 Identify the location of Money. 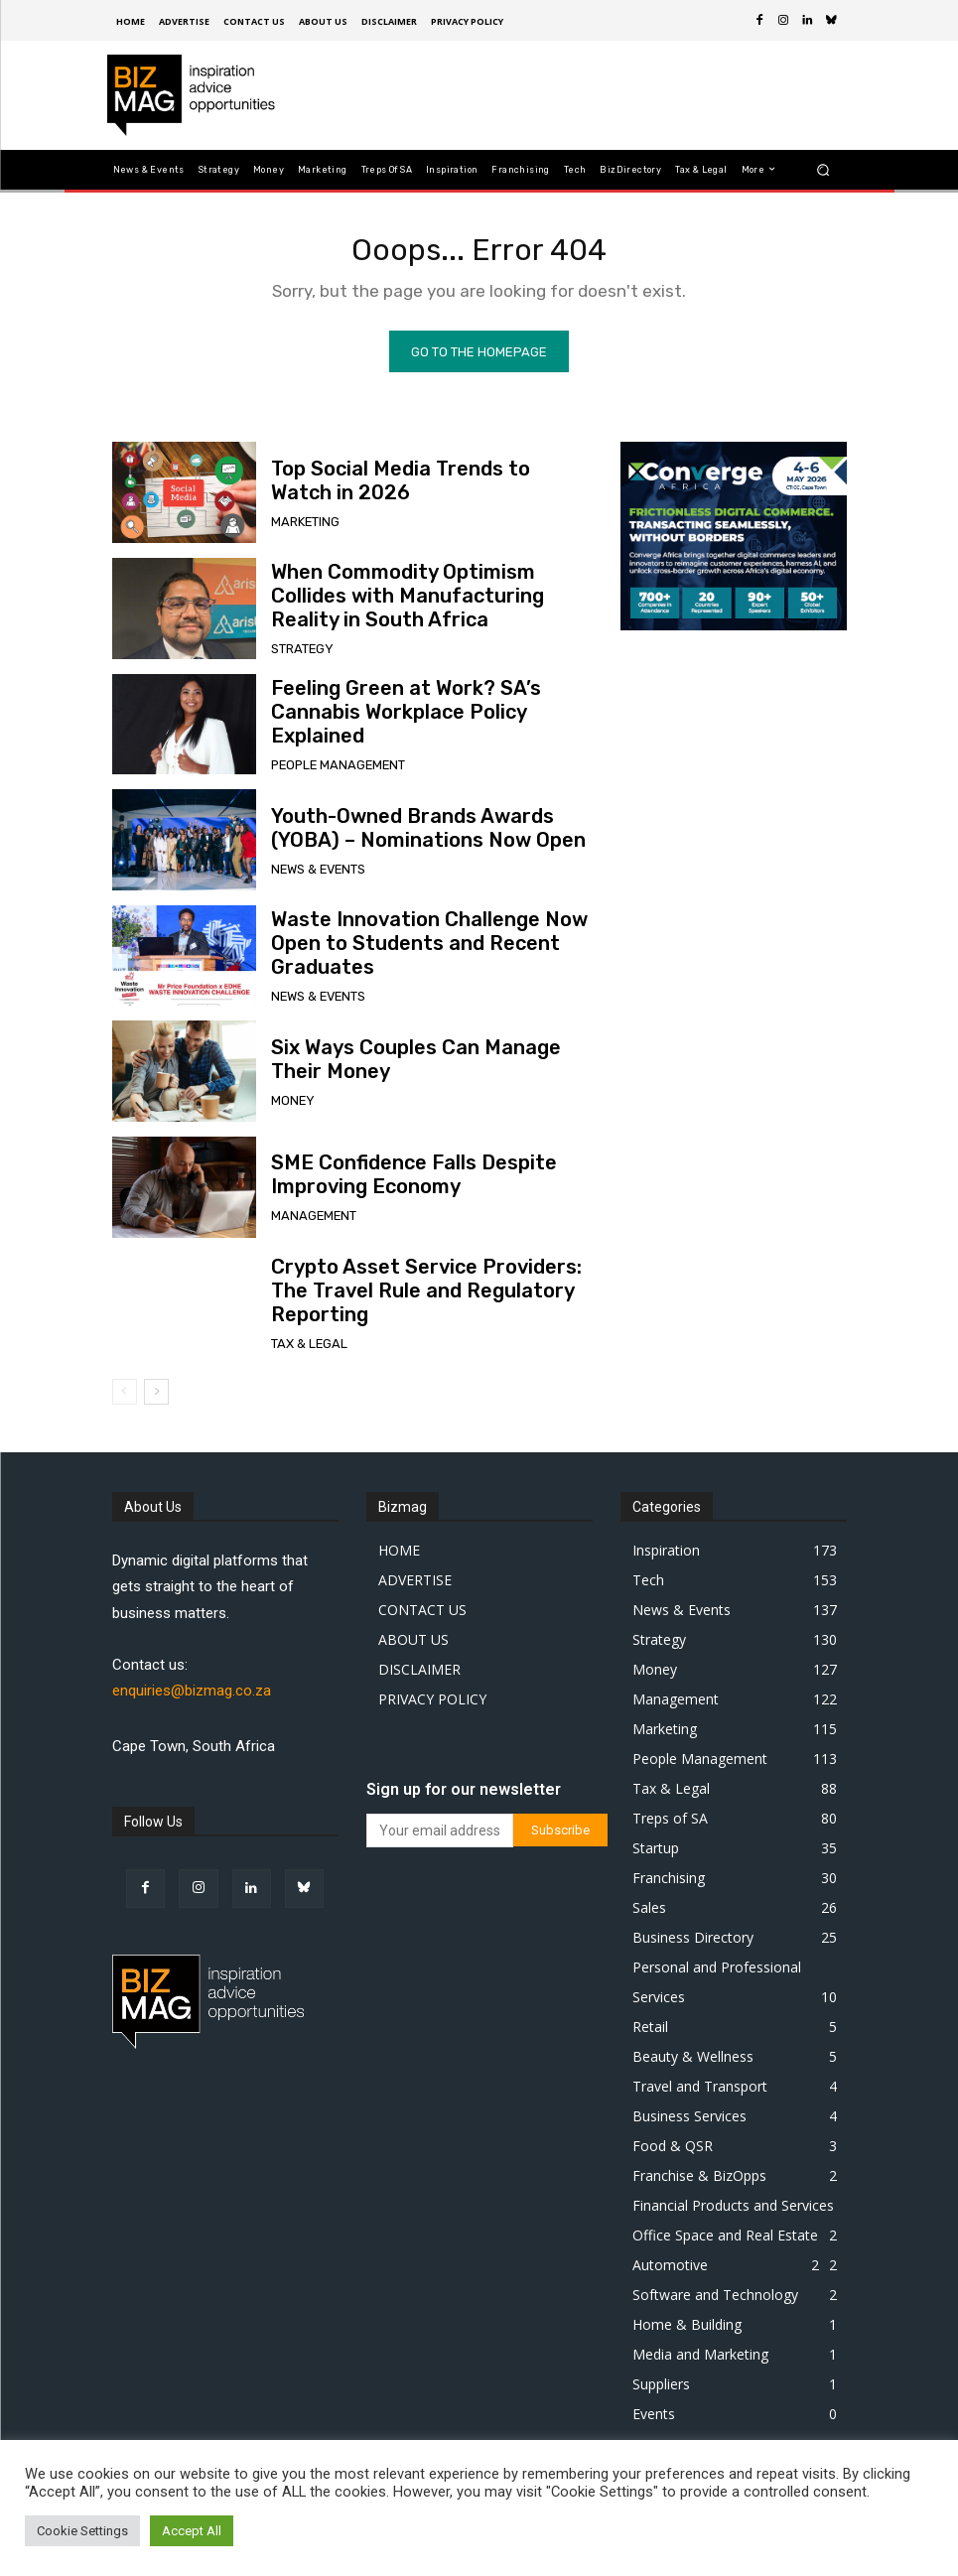
(290, 1104).